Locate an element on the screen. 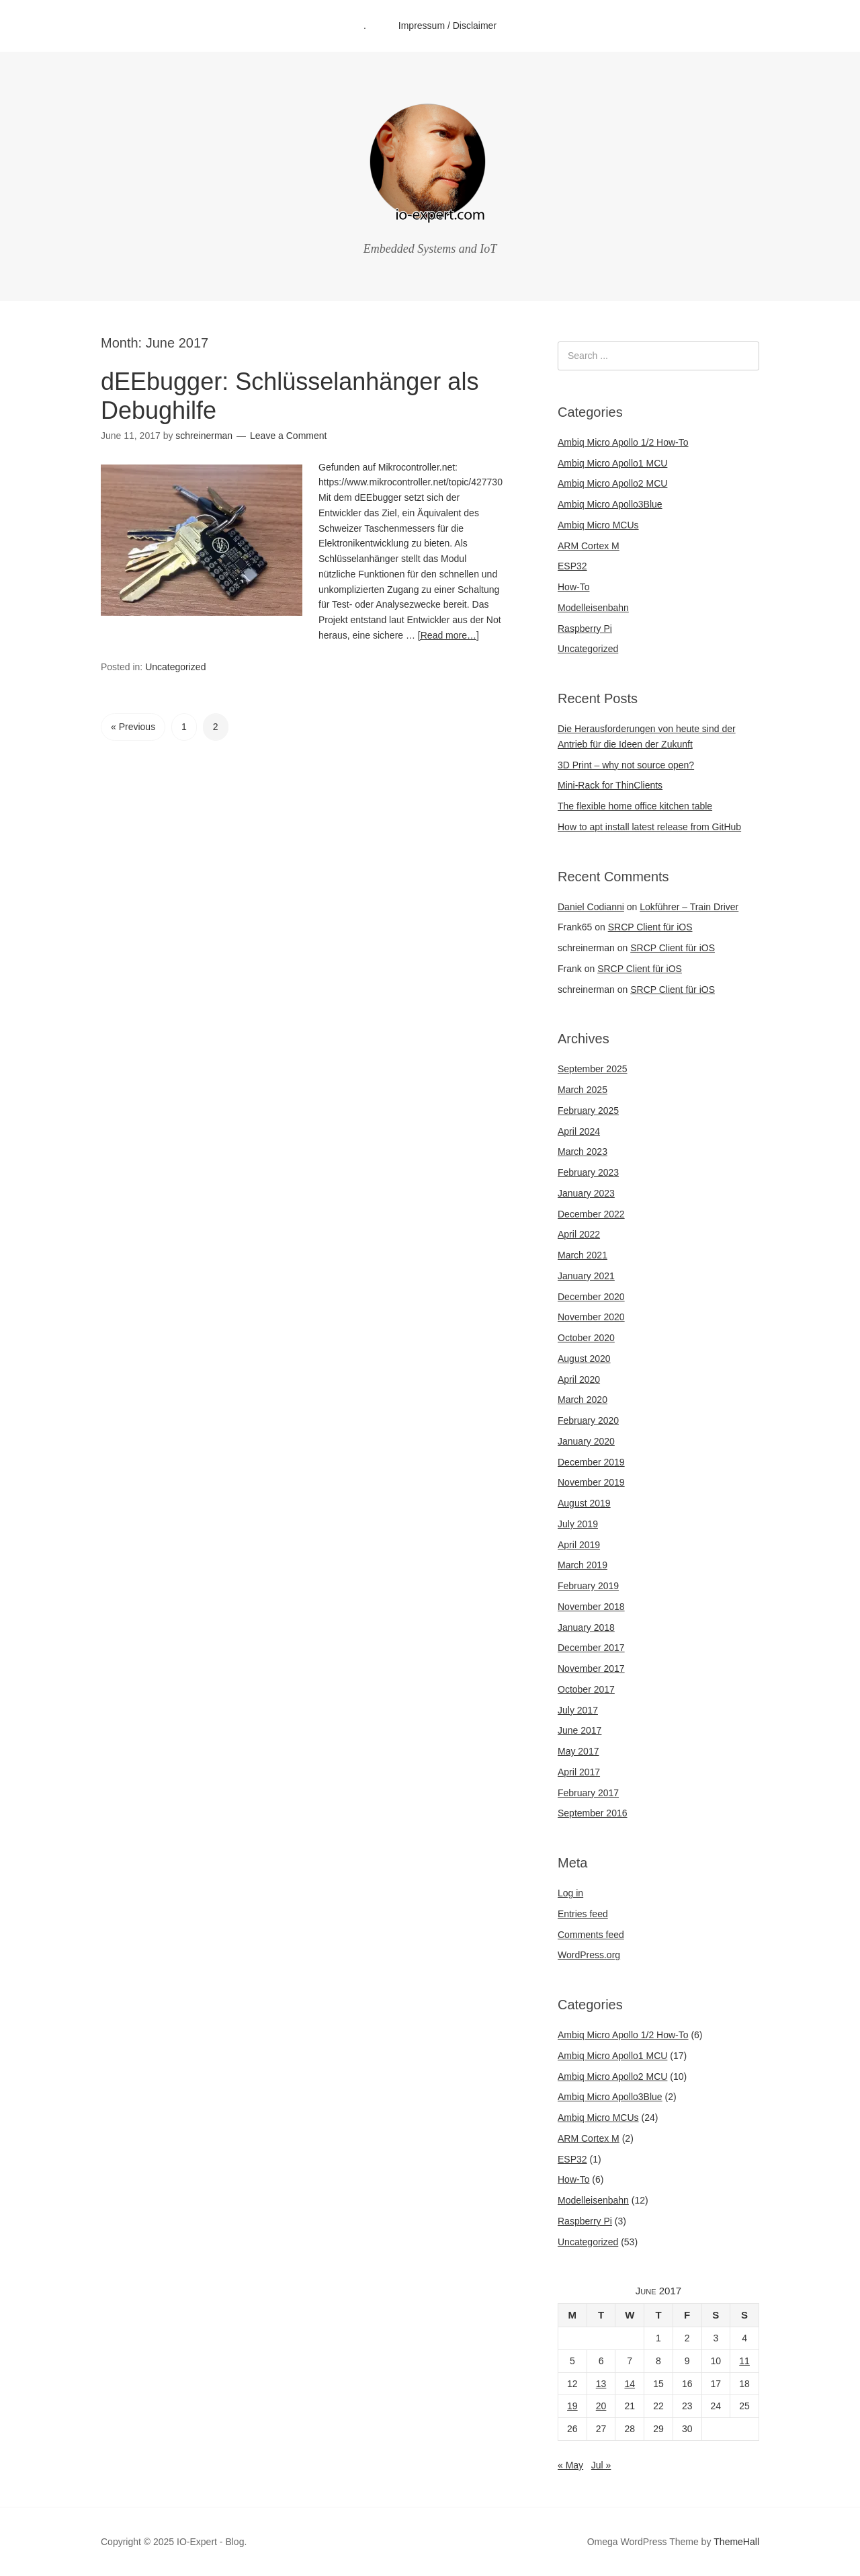 The height and width of the screenshot is (2576, 860). February 2025 is located at coordinates (588, 1110).